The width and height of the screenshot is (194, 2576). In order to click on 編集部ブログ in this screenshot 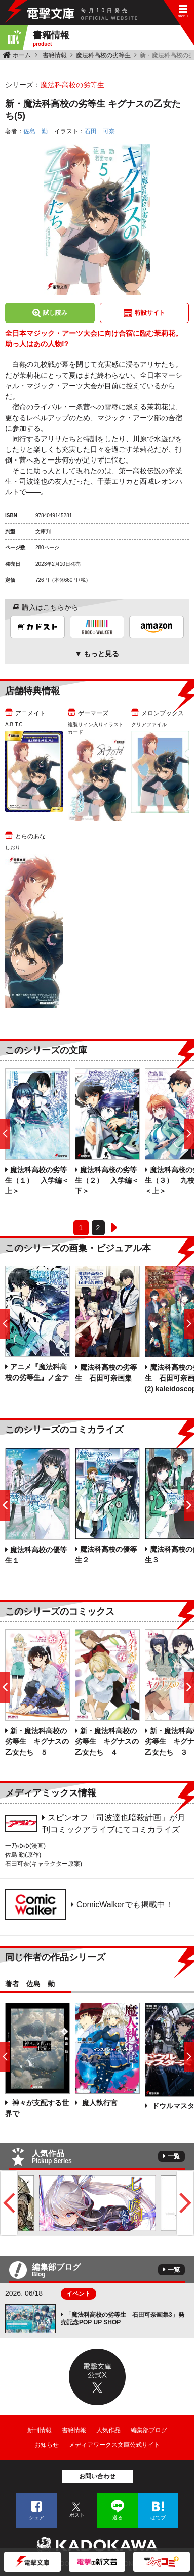, I will do `click(149, 2430)`.